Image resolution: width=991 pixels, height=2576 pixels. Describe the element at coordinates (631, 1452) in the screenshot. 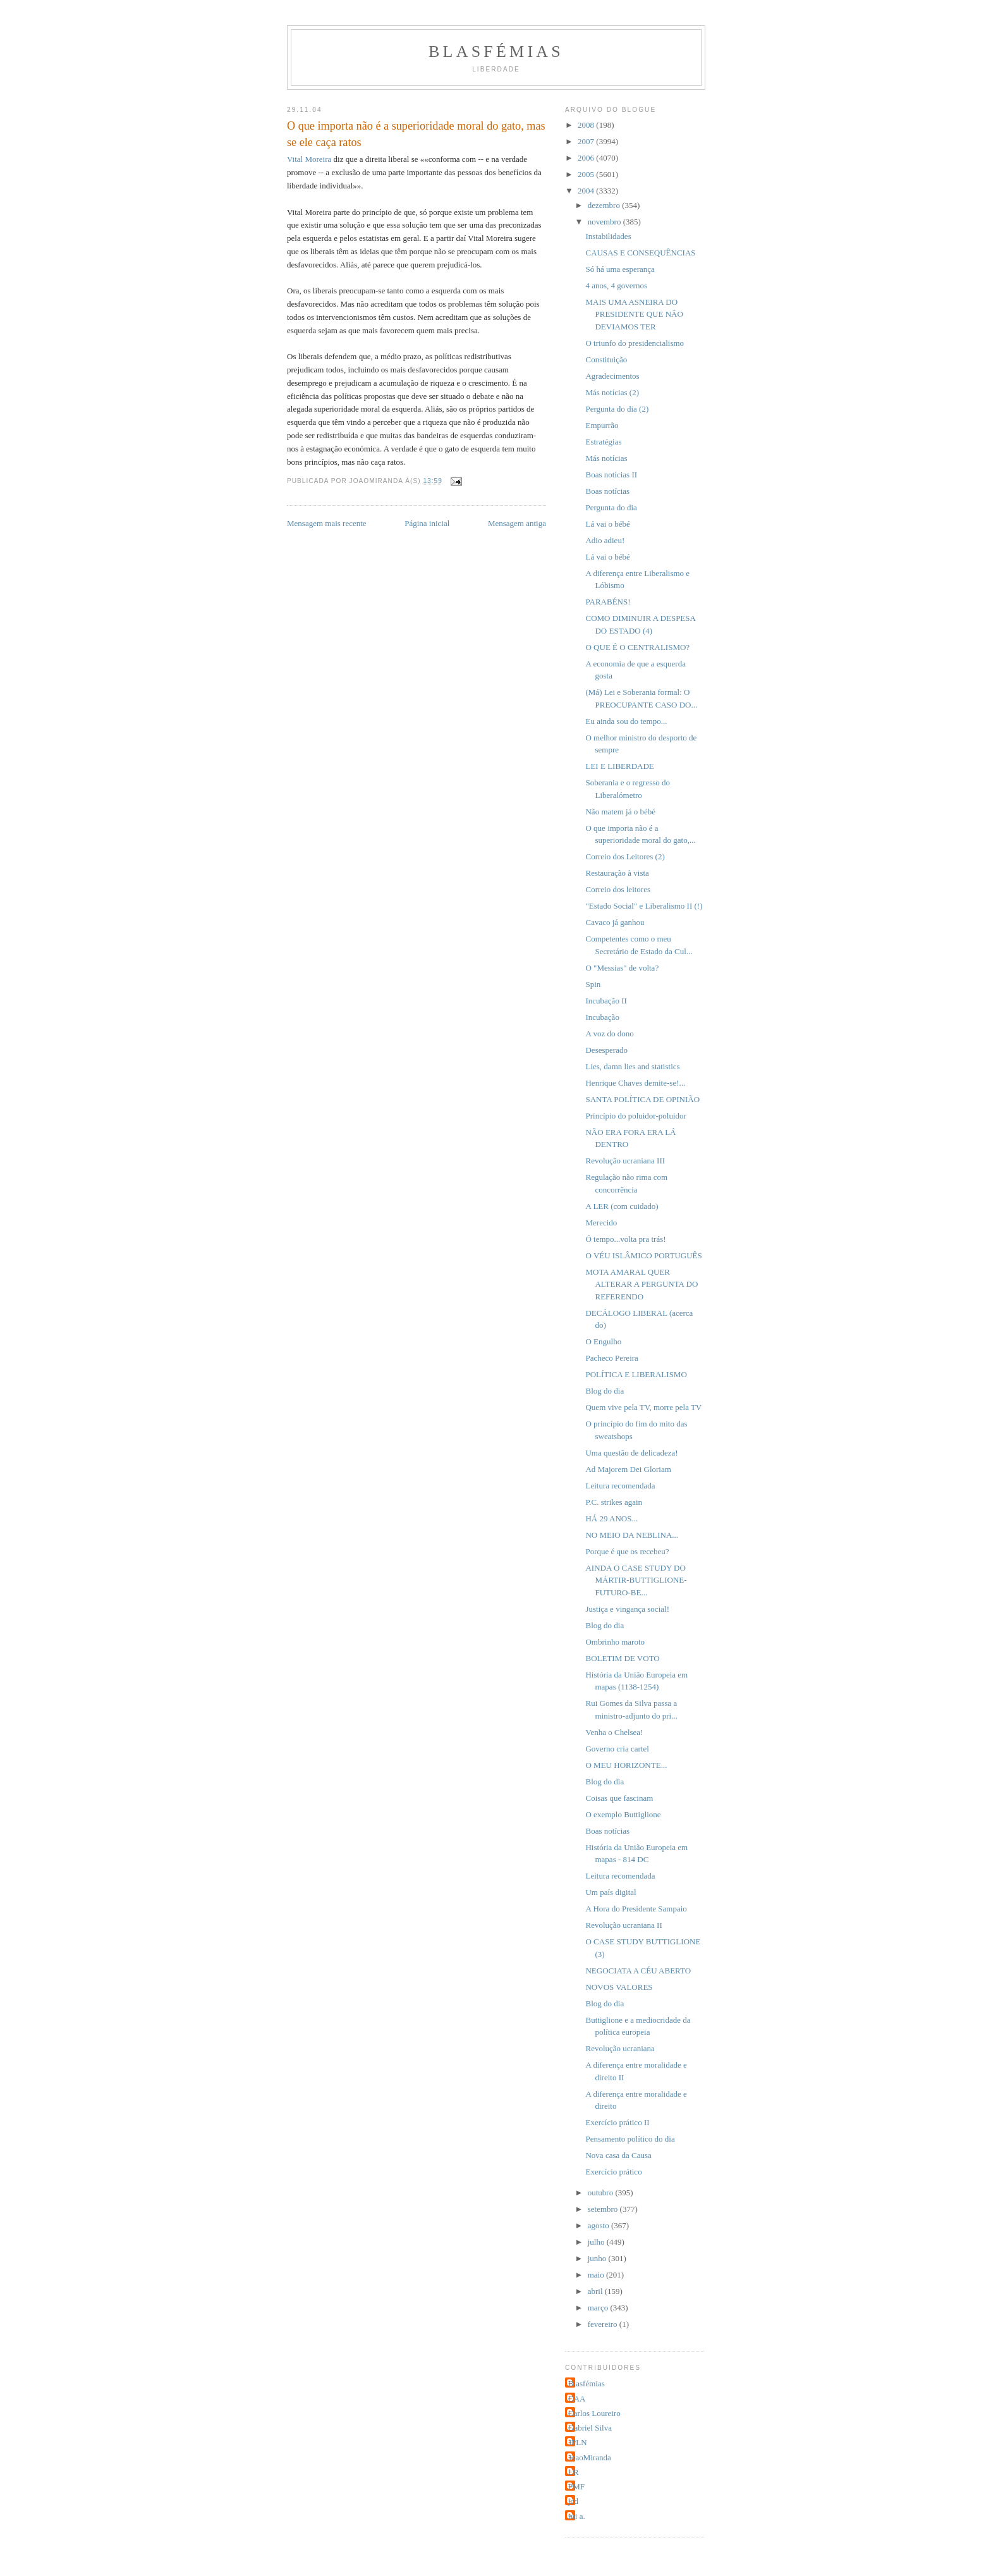

I see `Uma questão de delicadeza!` at that location.